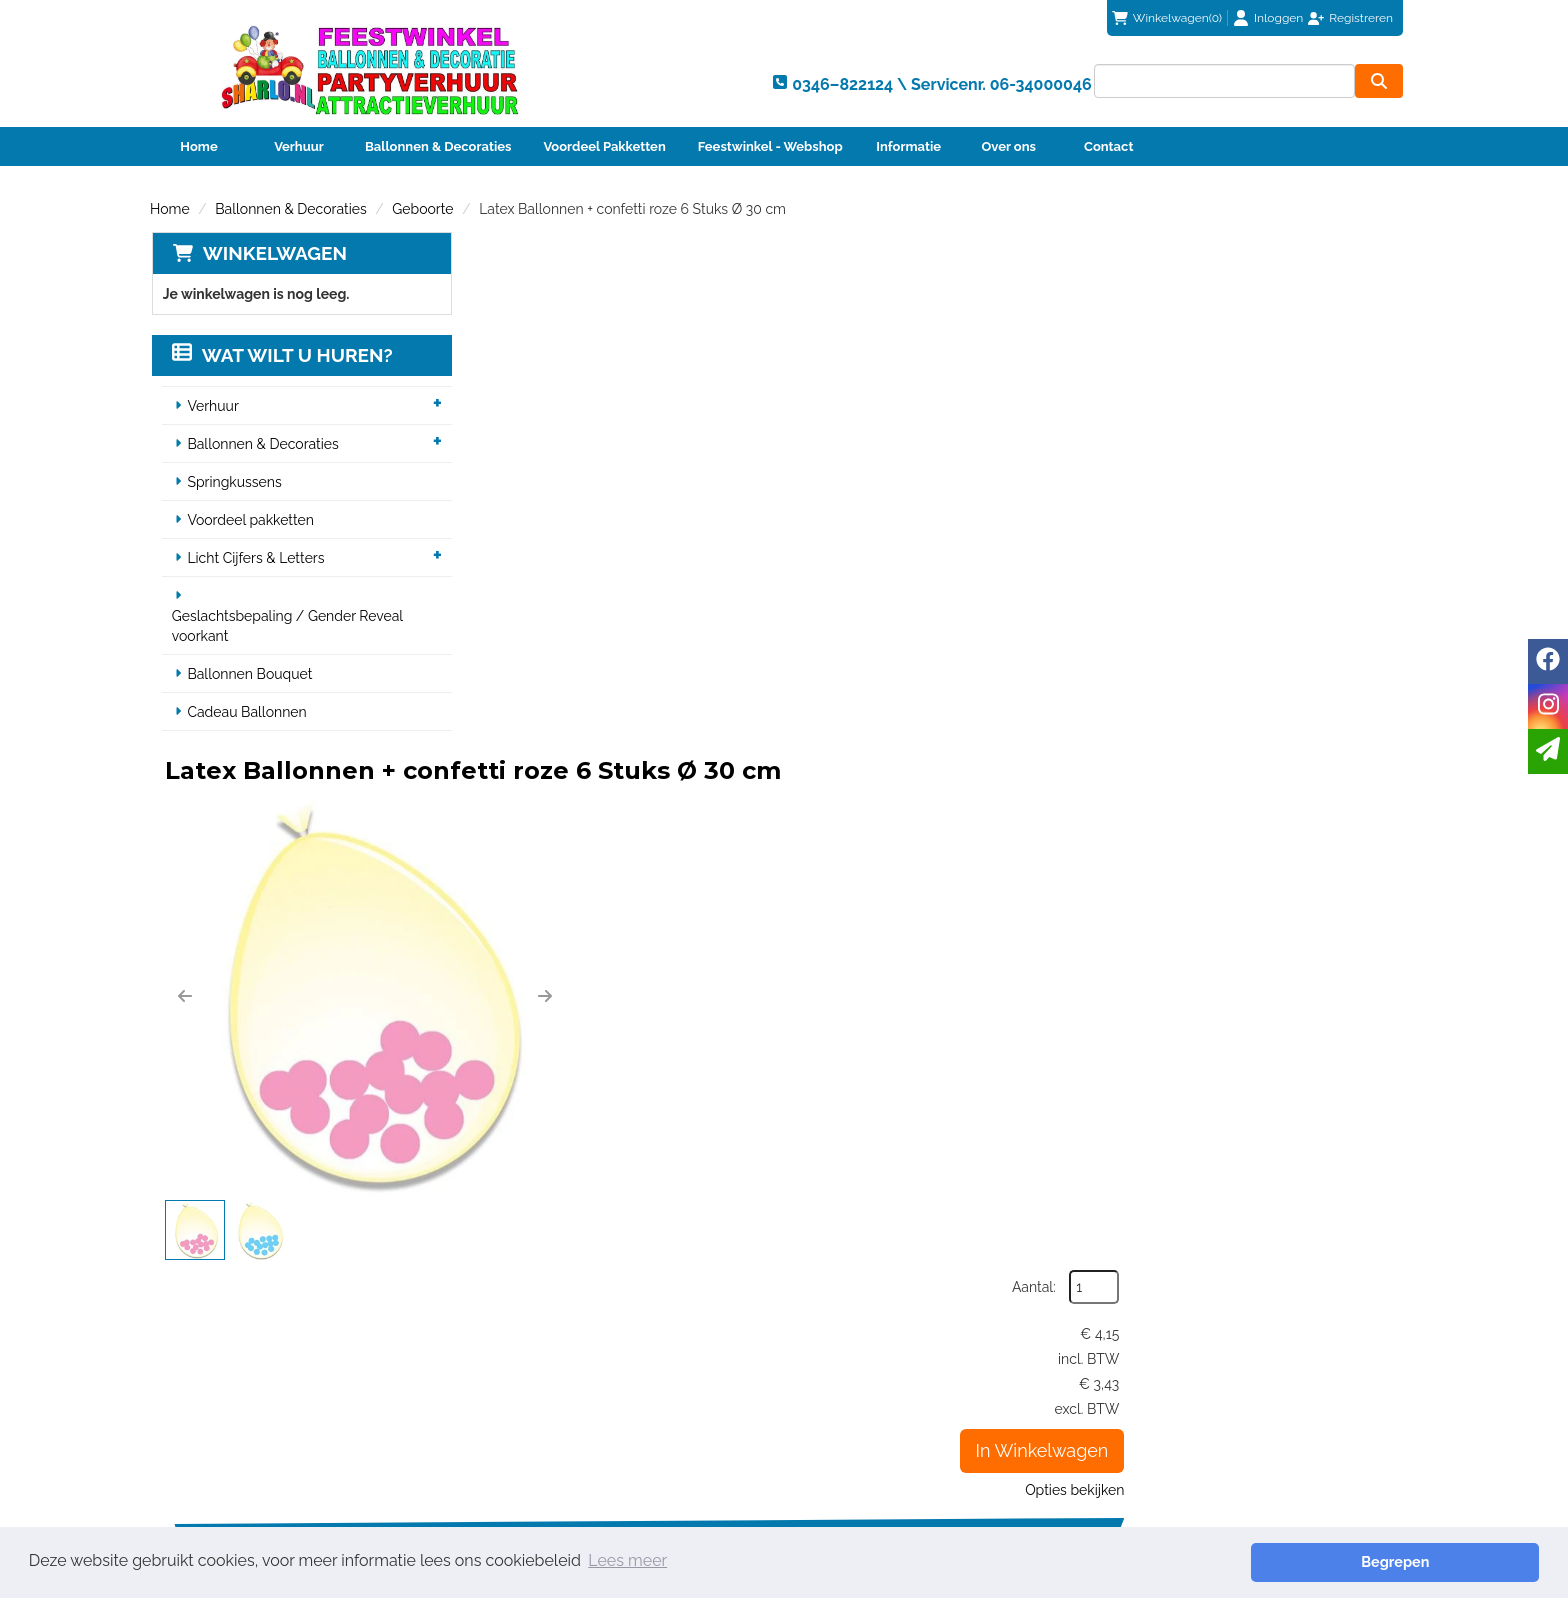 The image size is (1568, 1598). What do you see at coordinates (1108, 146) in the screenshot?
I see `Contact` at bounding box center [1108, 146].